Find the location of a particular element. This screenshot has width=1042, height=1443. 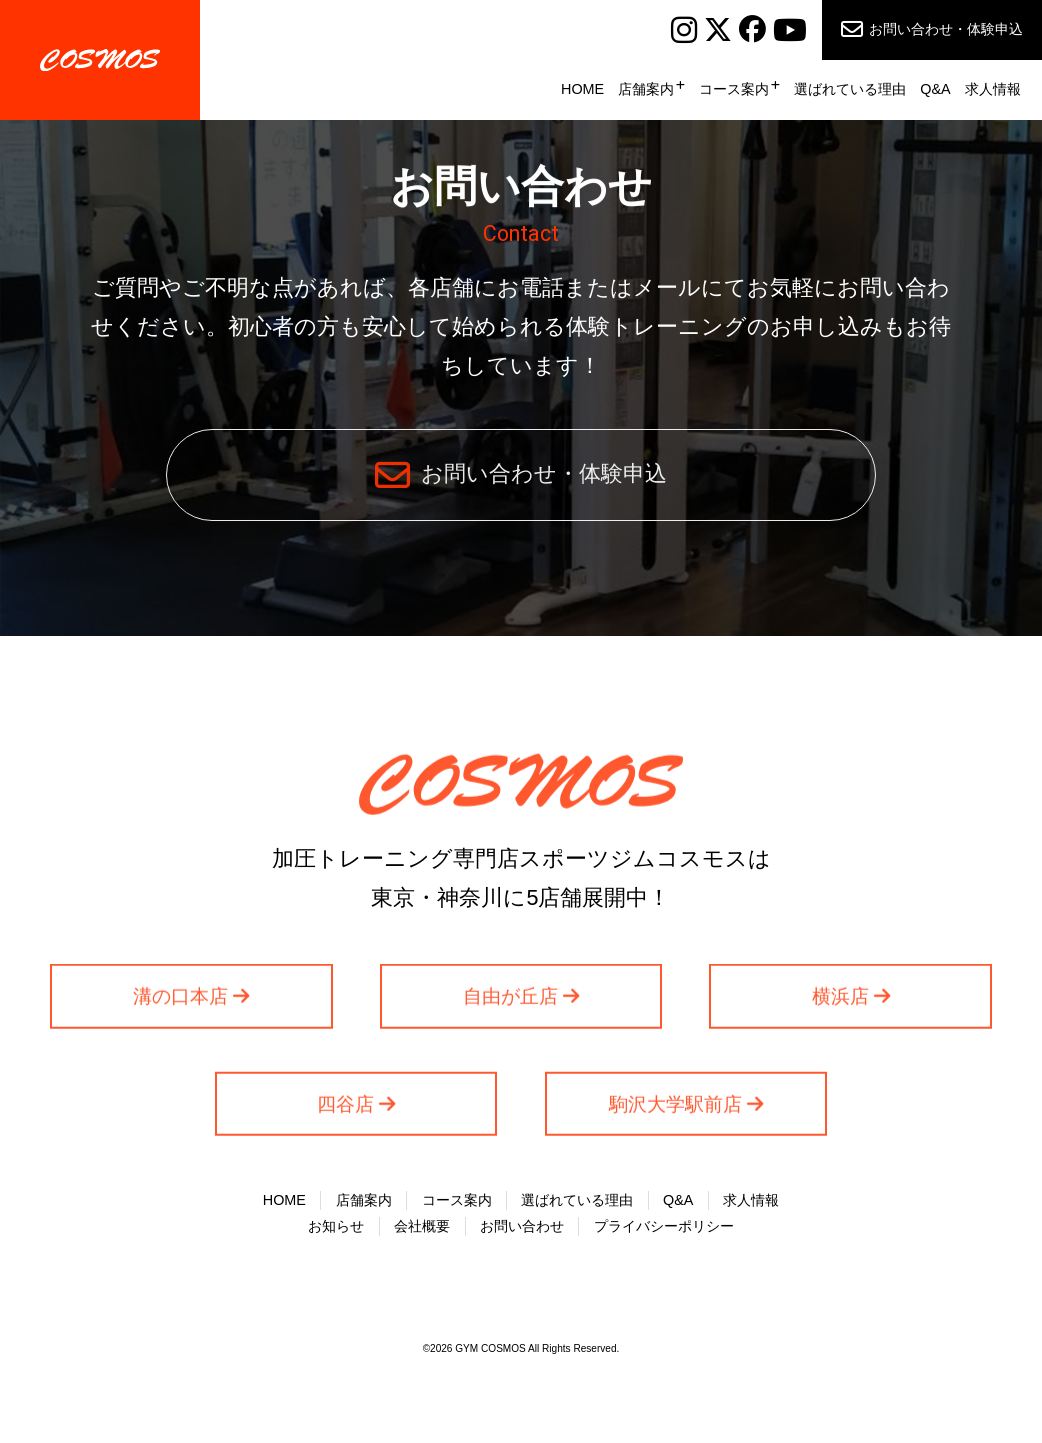

溝の口本店 is located at coordinates (180, 1003).